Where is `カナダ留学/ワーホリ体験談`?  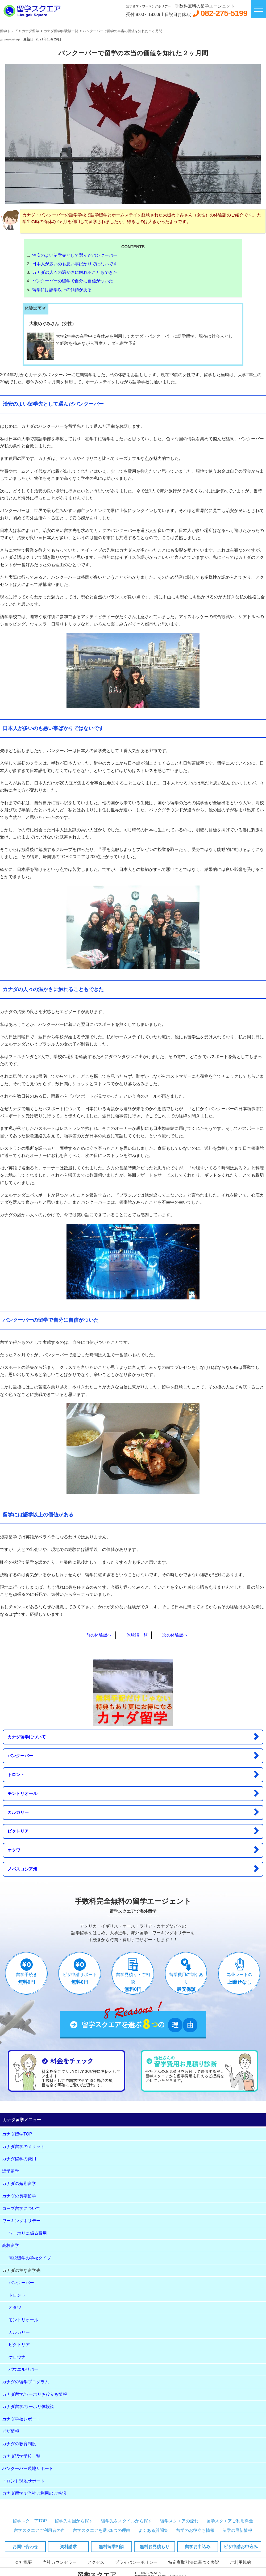 カナダ留学/ワーホリ体験談 is located at coordinates (28, 2406).